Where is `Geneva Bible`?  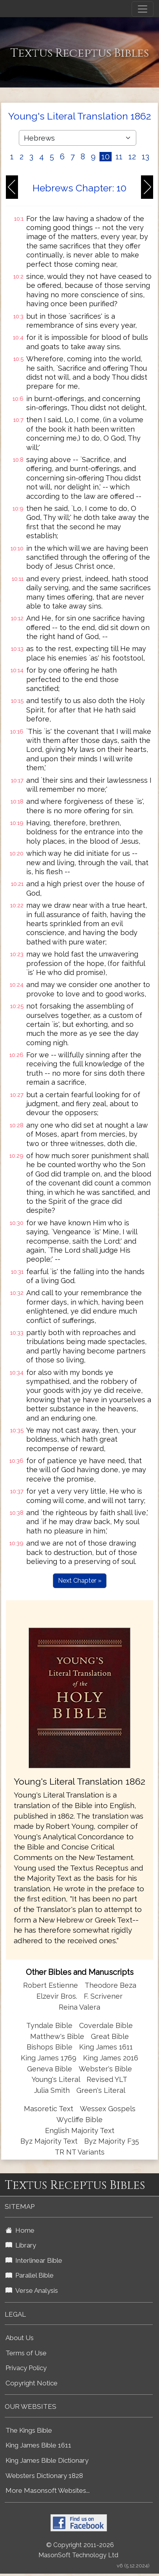
Geneva Bible is located at coordinates (49, 2069).